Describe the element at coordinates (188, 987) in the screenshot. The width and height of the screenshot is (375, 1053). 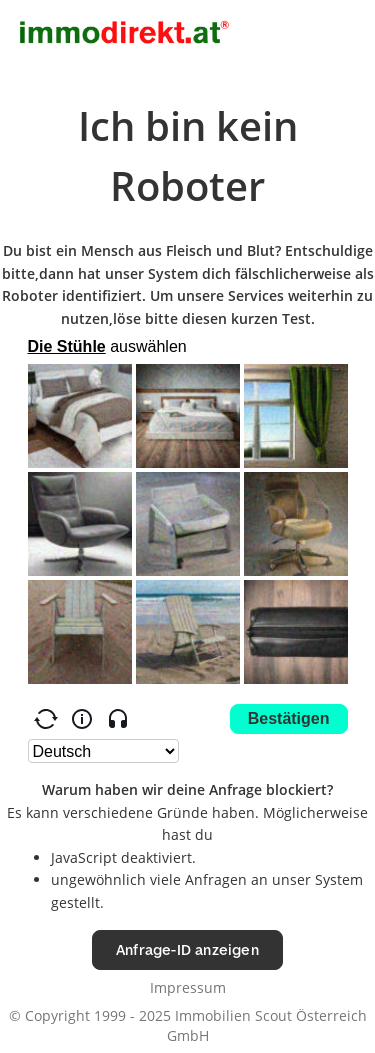
I see `Impressum` at that location.